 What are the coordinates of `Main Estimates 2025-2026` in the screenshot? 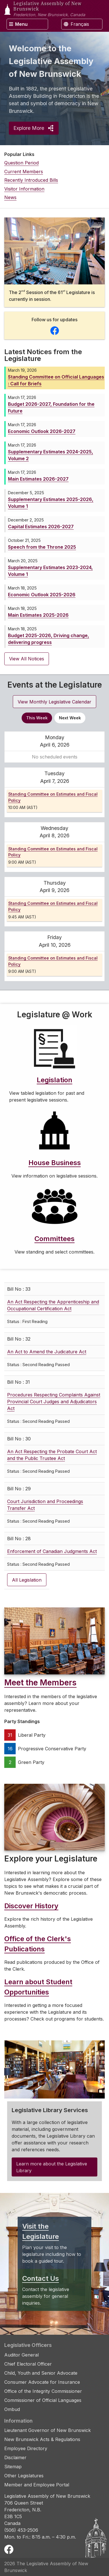 It's located at (38, 615).